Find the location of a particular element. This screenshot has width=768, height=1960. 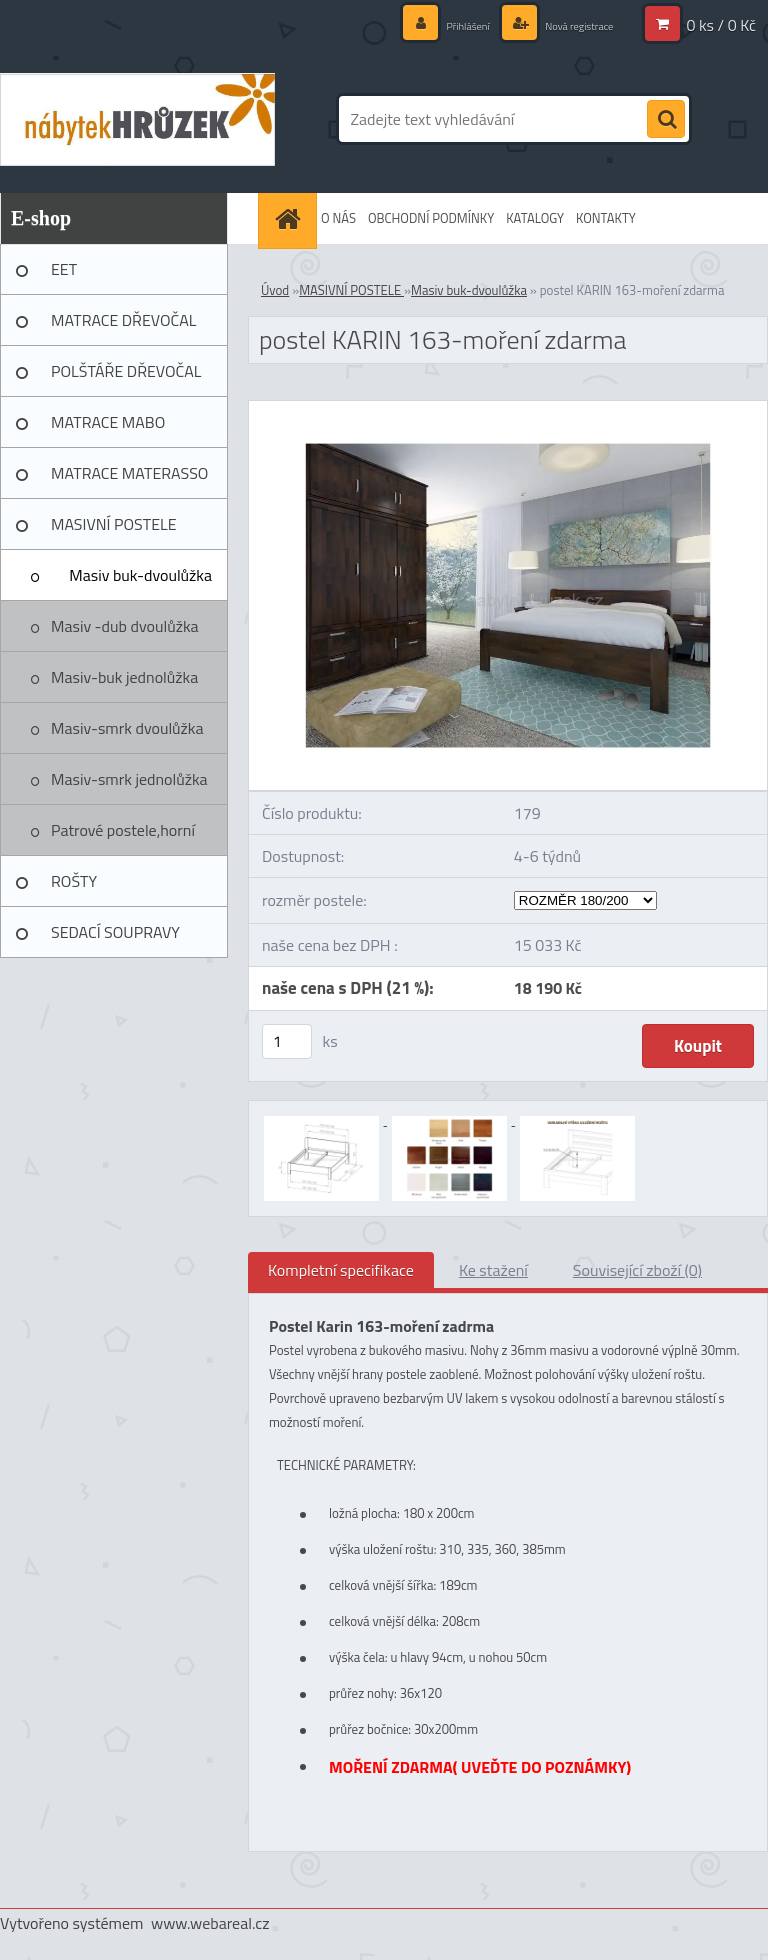

Masiv -dub dvoulůžka is located at coordinates (125, 626).